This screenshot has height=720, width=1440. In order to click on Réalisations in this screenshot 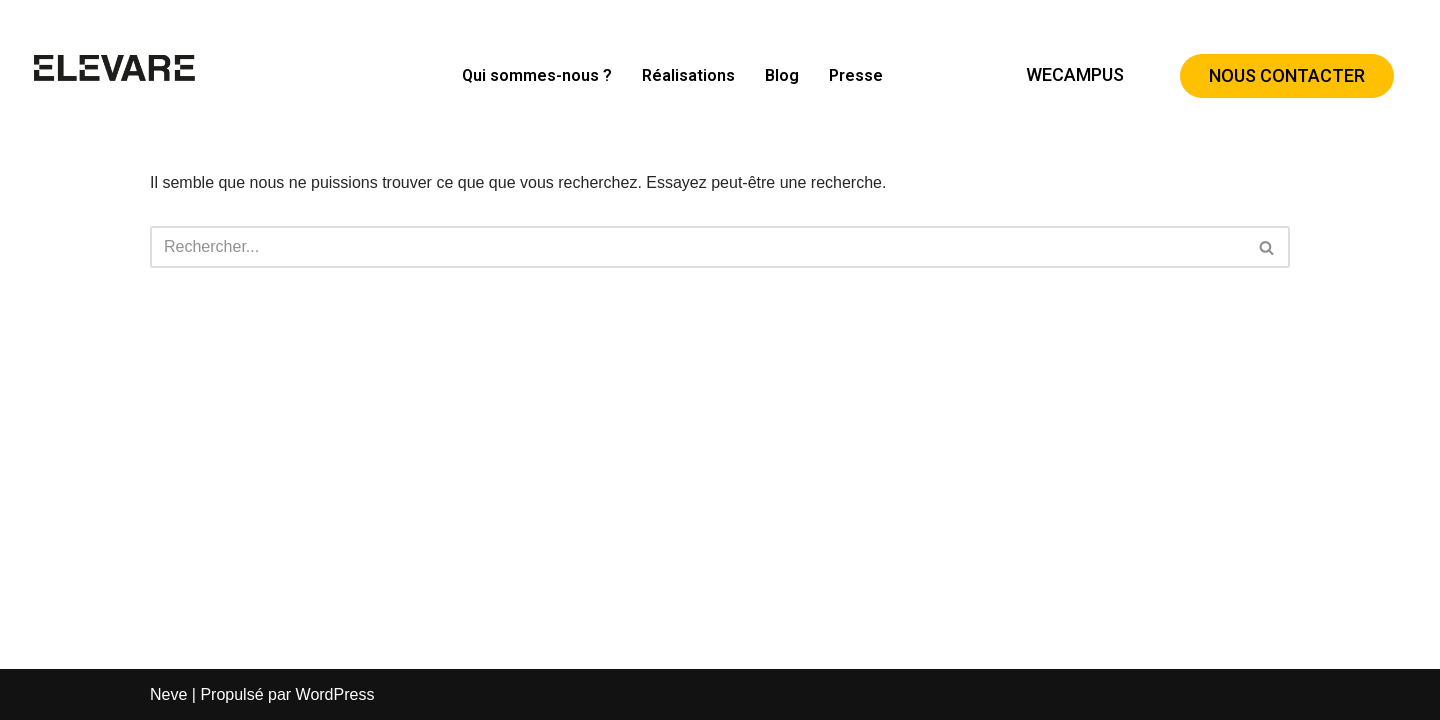, I will do `click(688, 75)`.